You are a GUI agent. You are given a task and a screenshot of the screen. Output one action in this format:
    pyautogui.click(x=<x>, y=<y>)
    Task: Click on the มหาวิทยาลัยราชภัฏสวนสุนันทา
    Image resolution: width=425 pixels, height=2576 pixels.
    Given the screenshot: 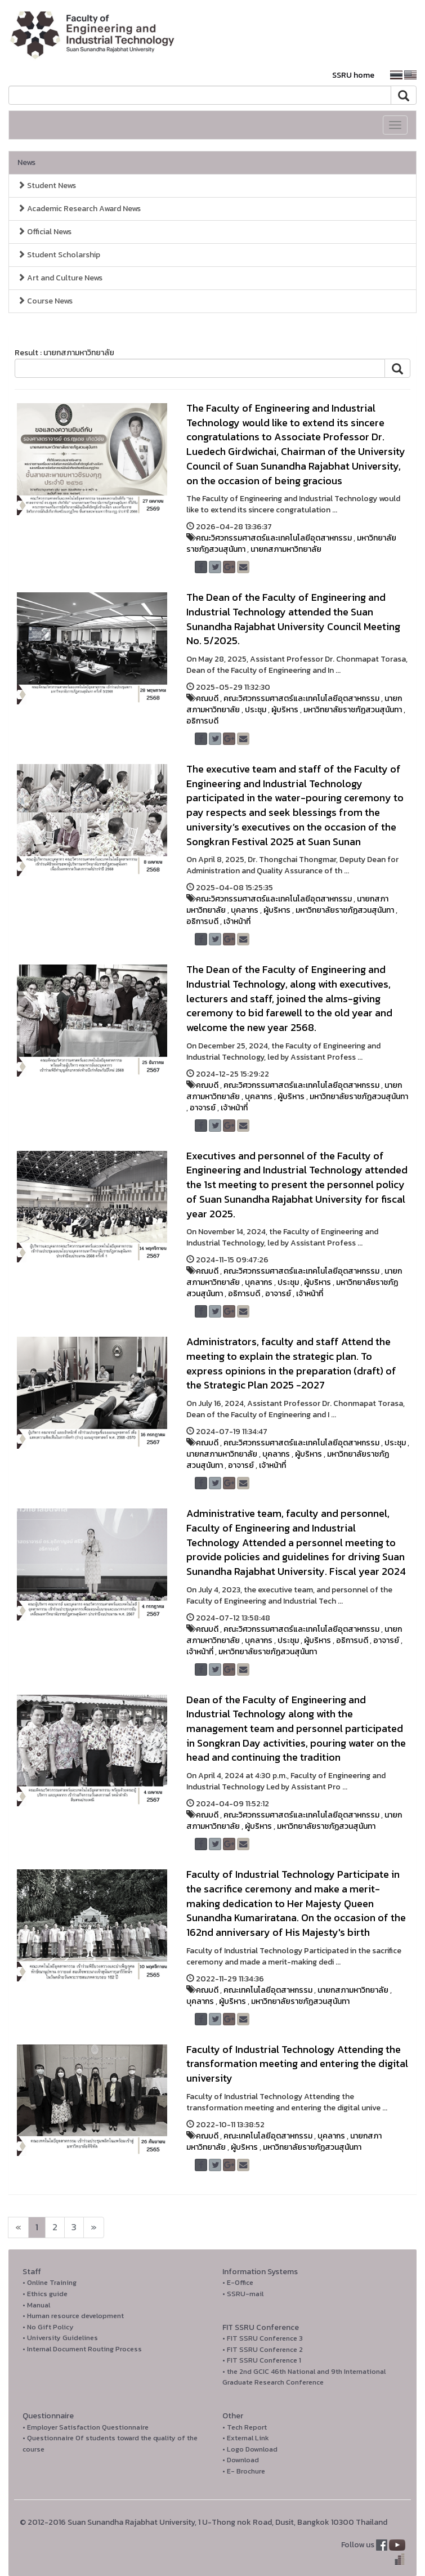 What is the action you would take?
    pyautogui.click(x=352, y=710)
    